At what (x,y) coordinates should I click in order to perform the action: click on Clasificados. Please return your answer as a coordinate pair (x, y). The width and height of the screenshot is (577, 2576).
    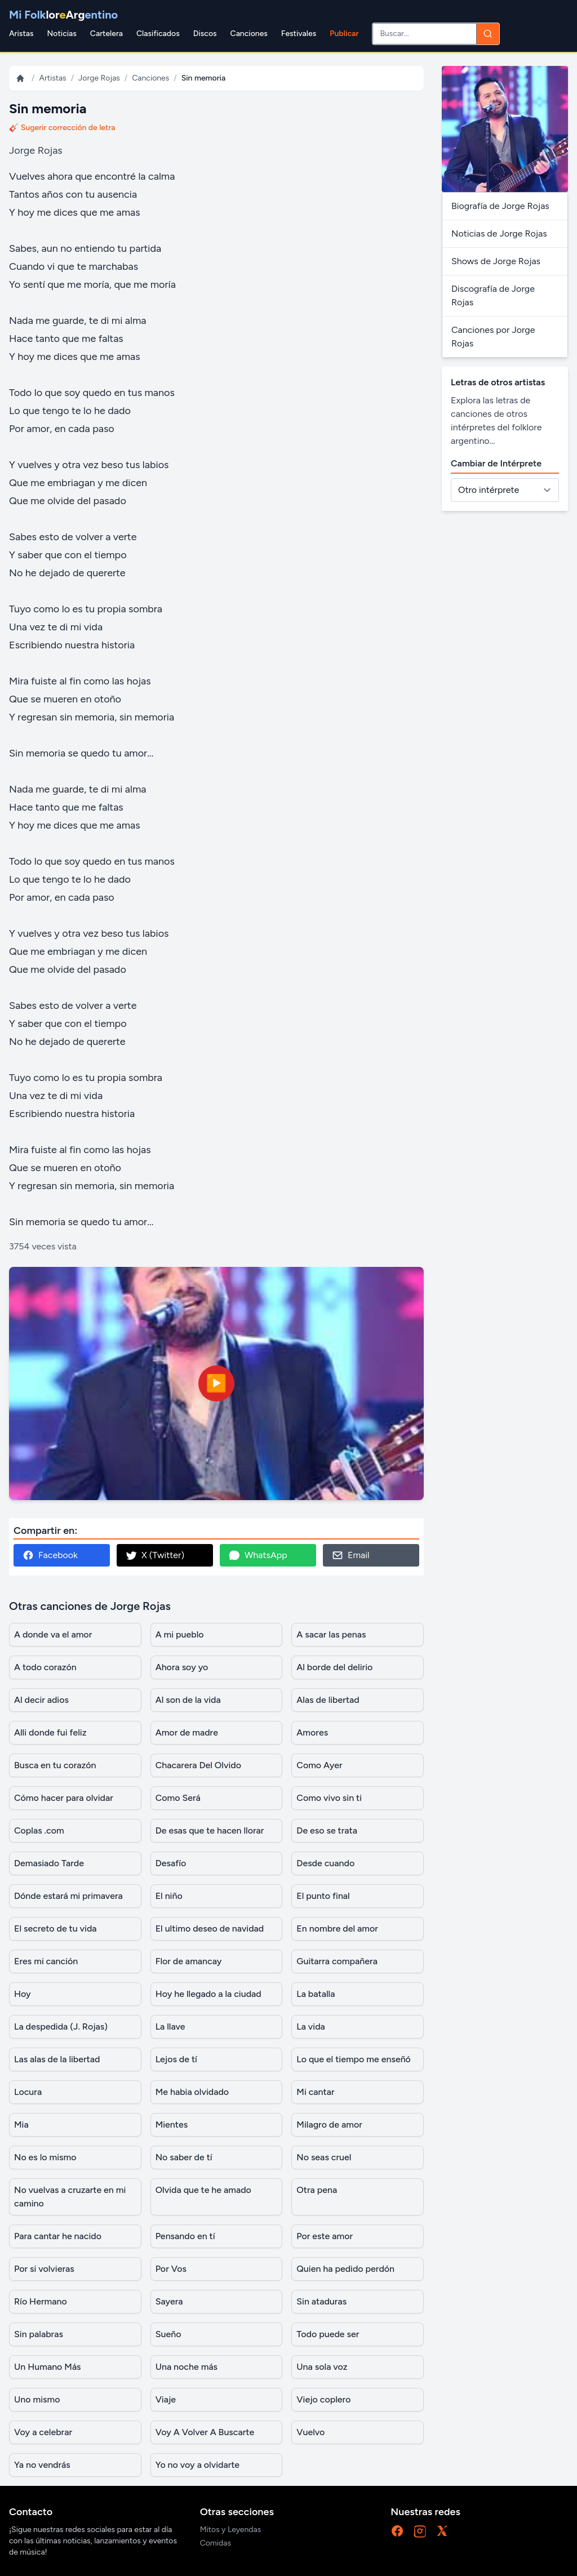
    Looking at the image, I should click on (158, 33).